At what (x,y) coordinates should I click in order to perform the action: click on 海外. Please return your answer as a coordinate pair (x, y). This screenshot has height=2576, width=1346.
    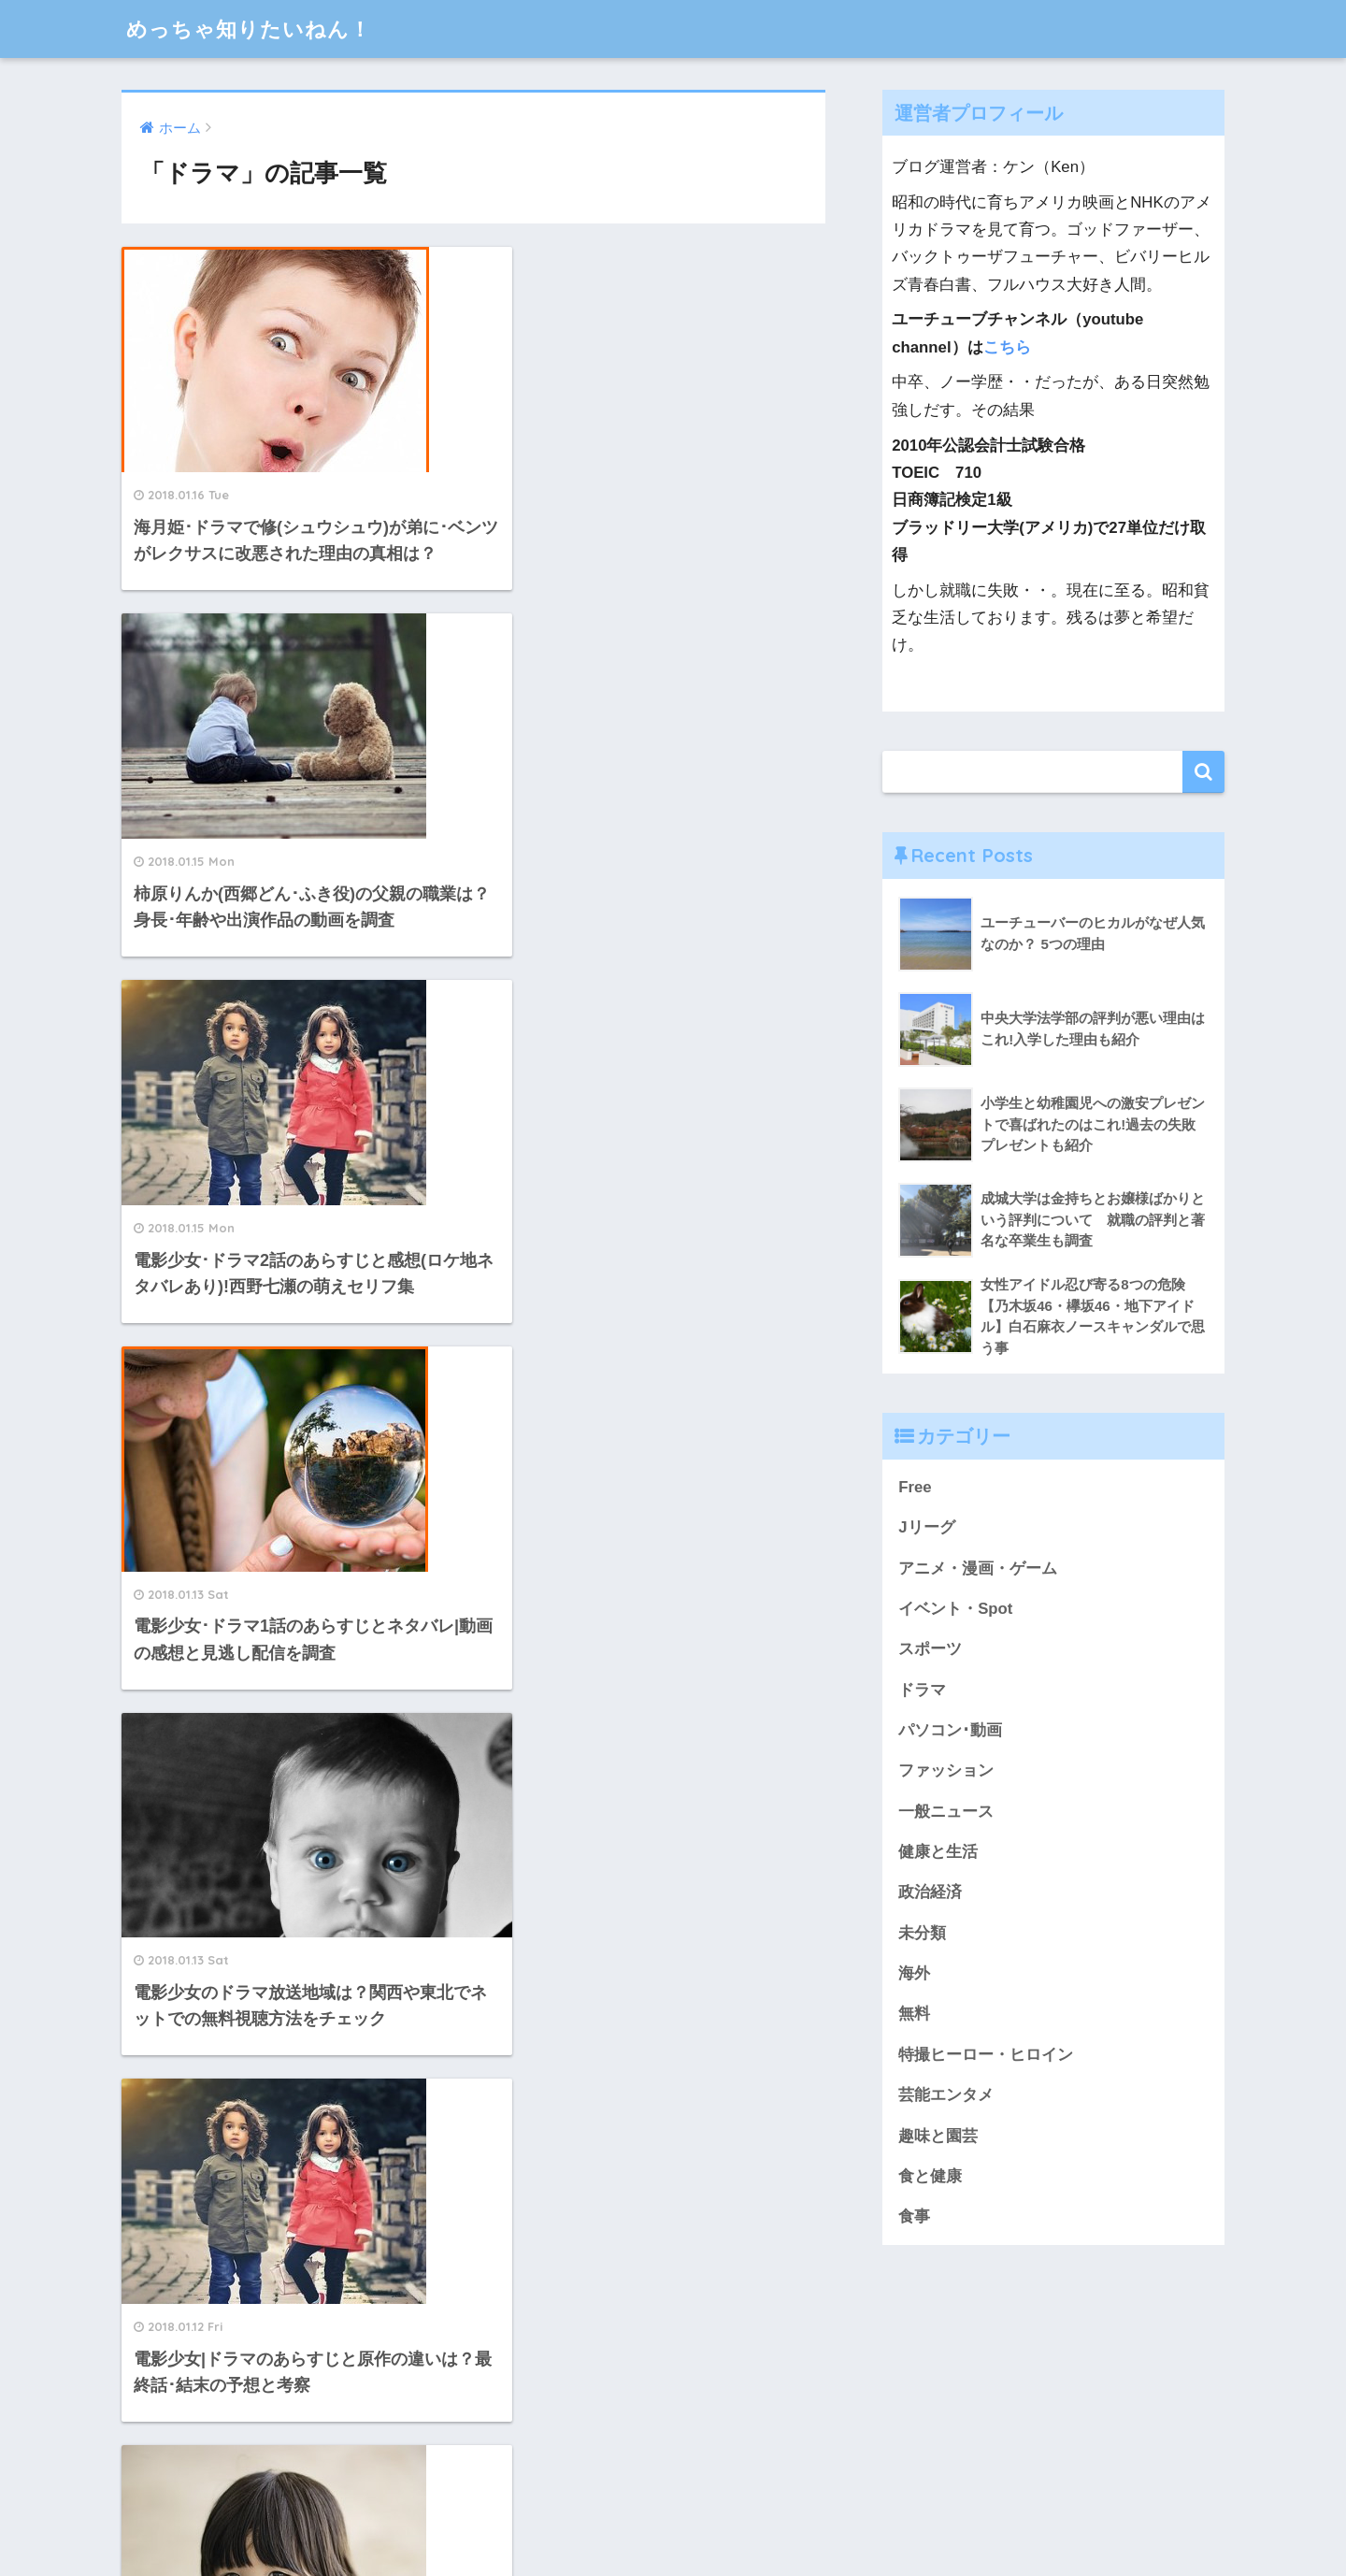
    Looking at the image, I should click on (914, 1973).